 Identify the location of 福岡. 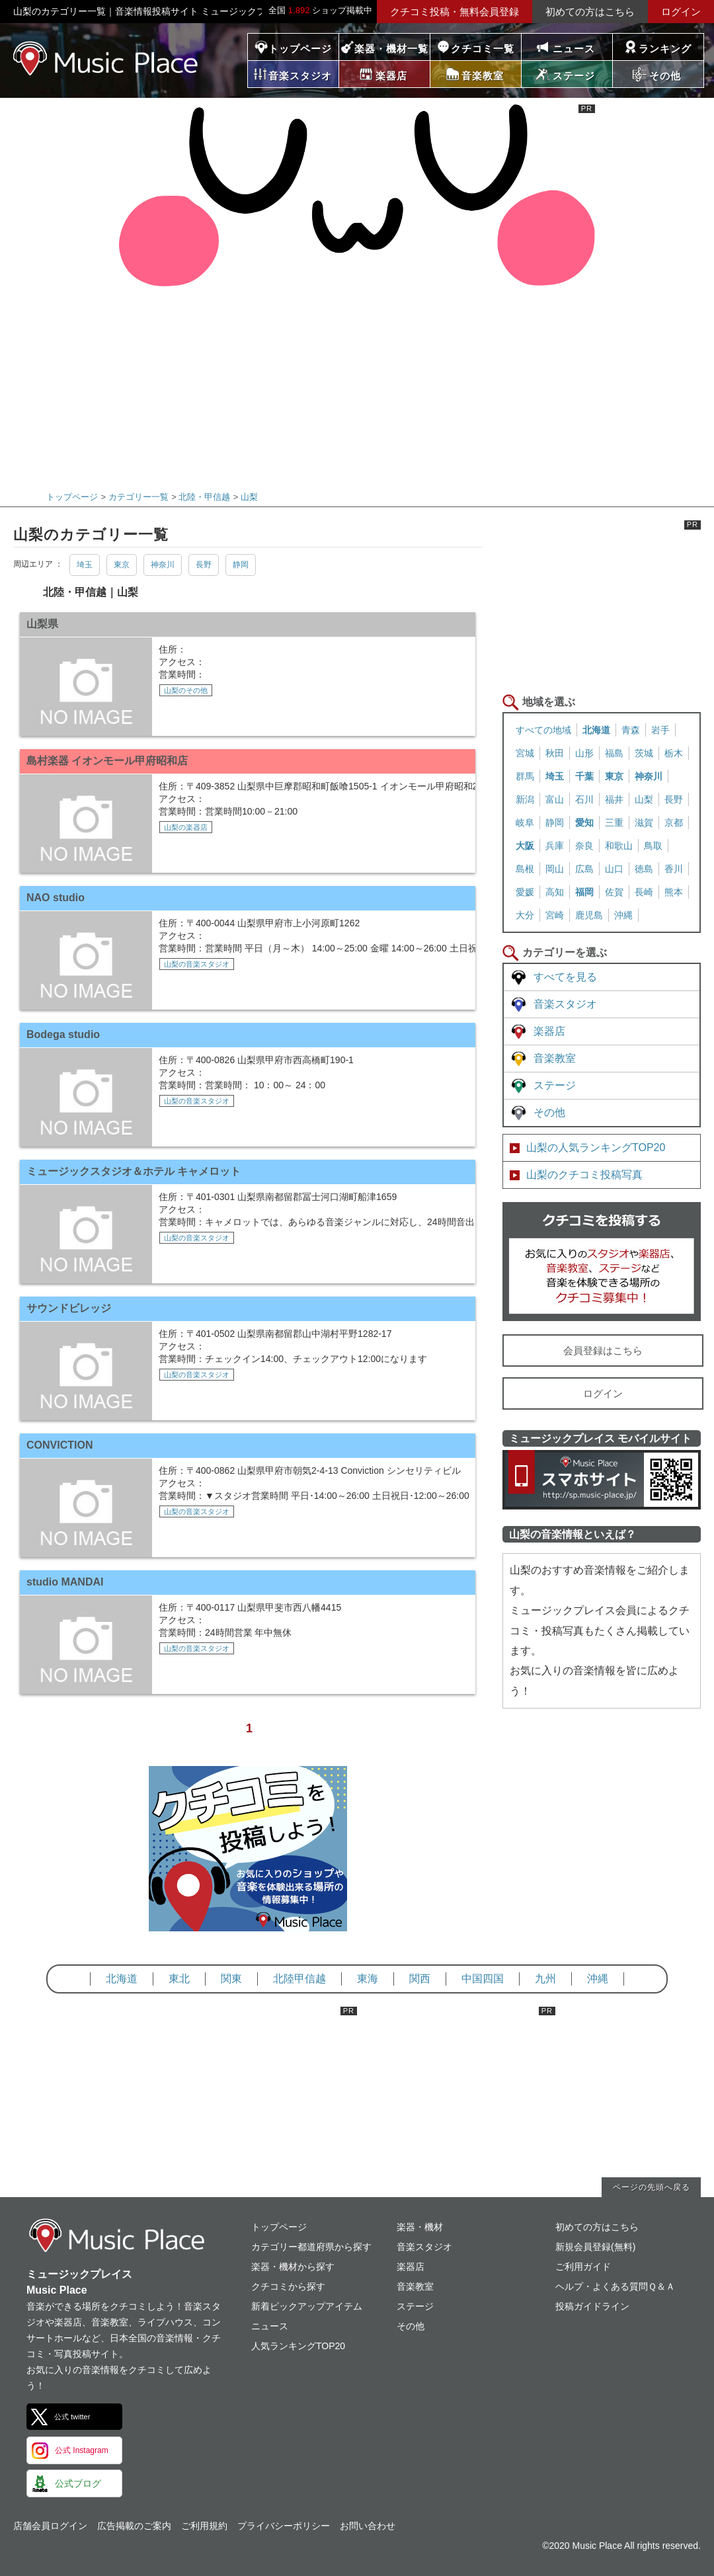
(584, 892).